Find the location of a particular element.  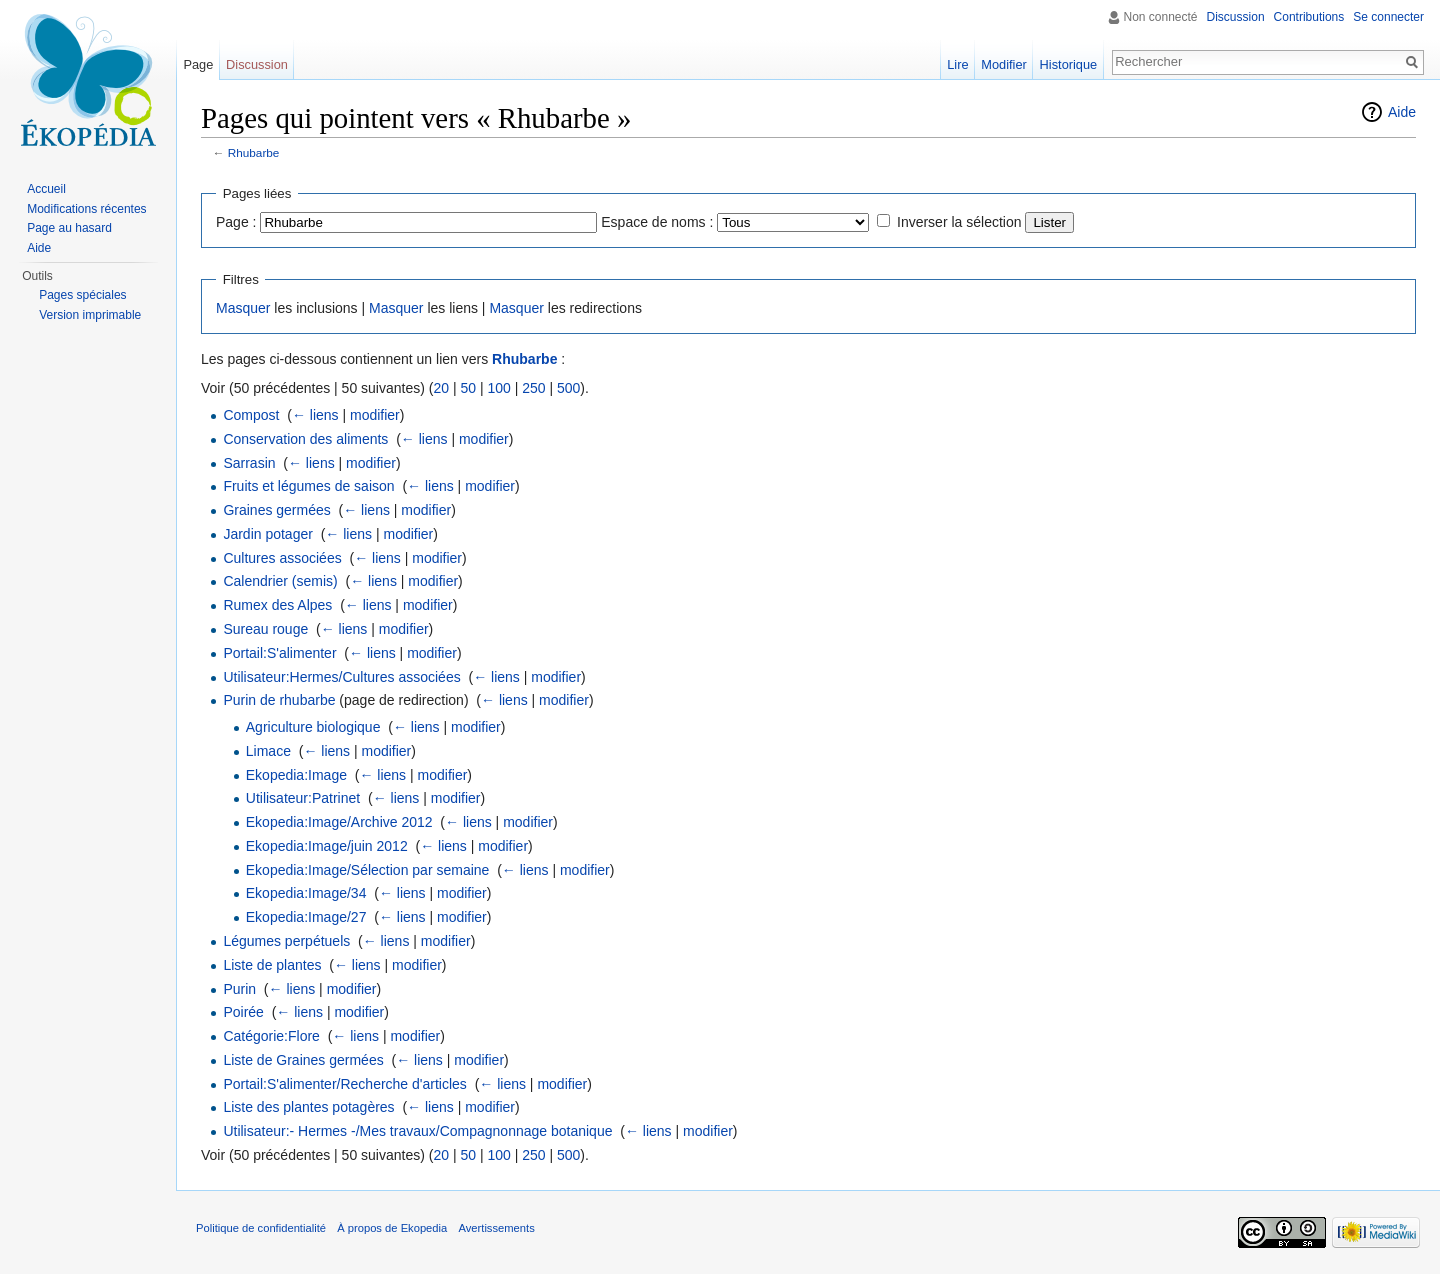

Catégorie:Flore is located at coordinates (271, 1036).